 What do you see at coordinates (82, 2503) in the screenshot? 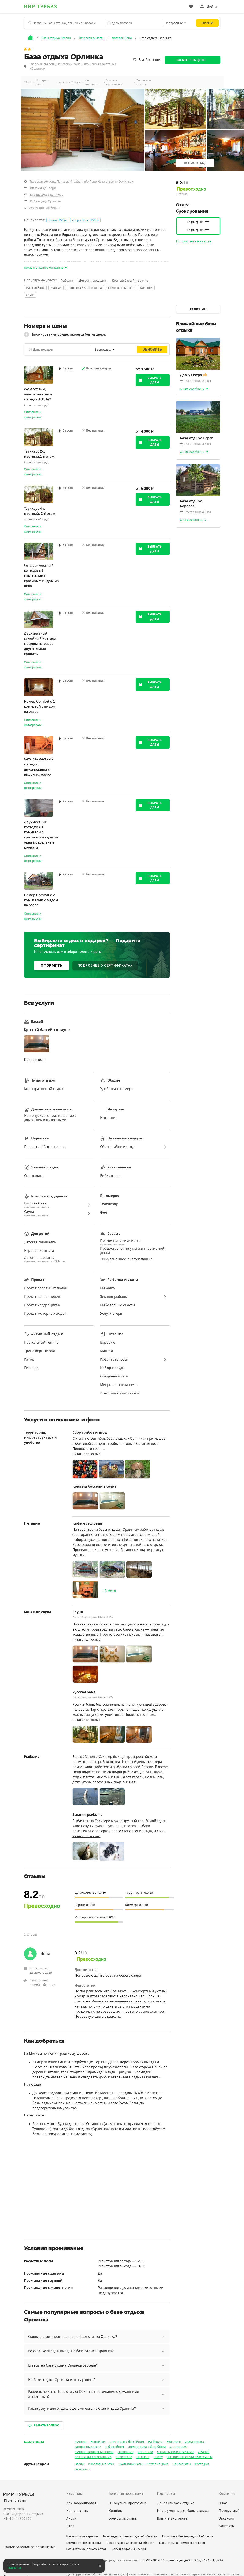
I see `Как забронировать` at bounding box center [82, 2503].